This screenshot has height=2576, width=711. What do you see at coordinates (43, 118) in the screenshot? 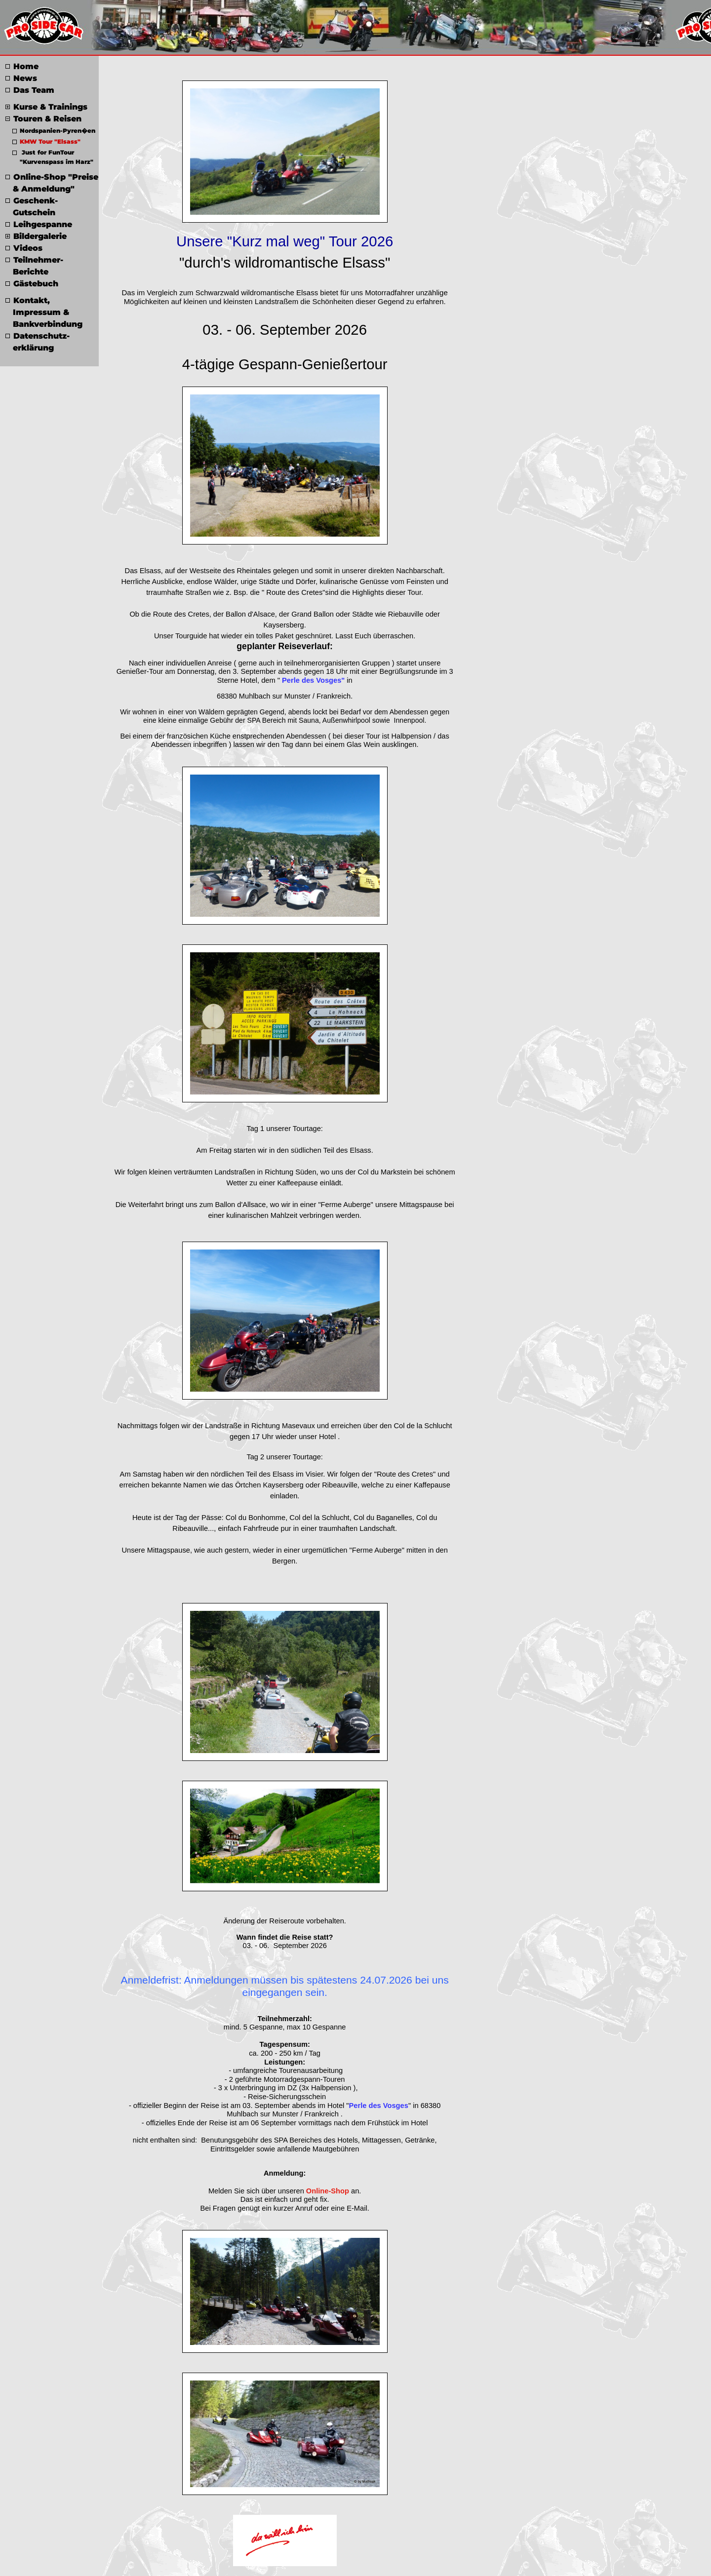
I see `Touren & Reisen` at bounding box center [43, 118].